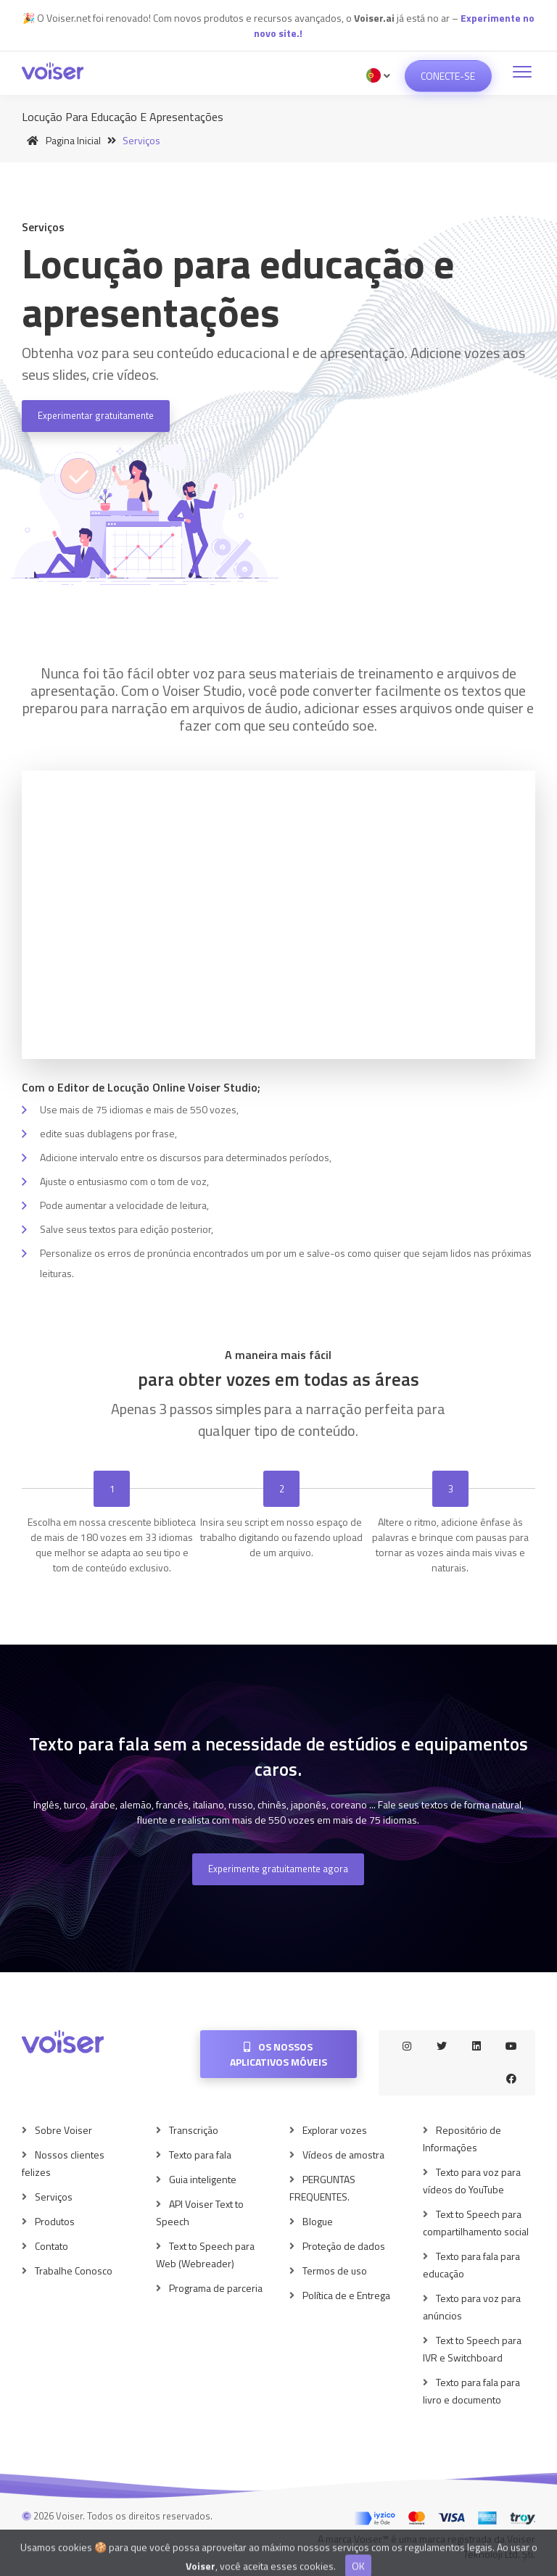 The width and height of the screenshot is (557, 2576). What do you see at coordinates (202, 2179) in the screenshot?
I see `Guia inteligente` at bounding box center [202, 2179].